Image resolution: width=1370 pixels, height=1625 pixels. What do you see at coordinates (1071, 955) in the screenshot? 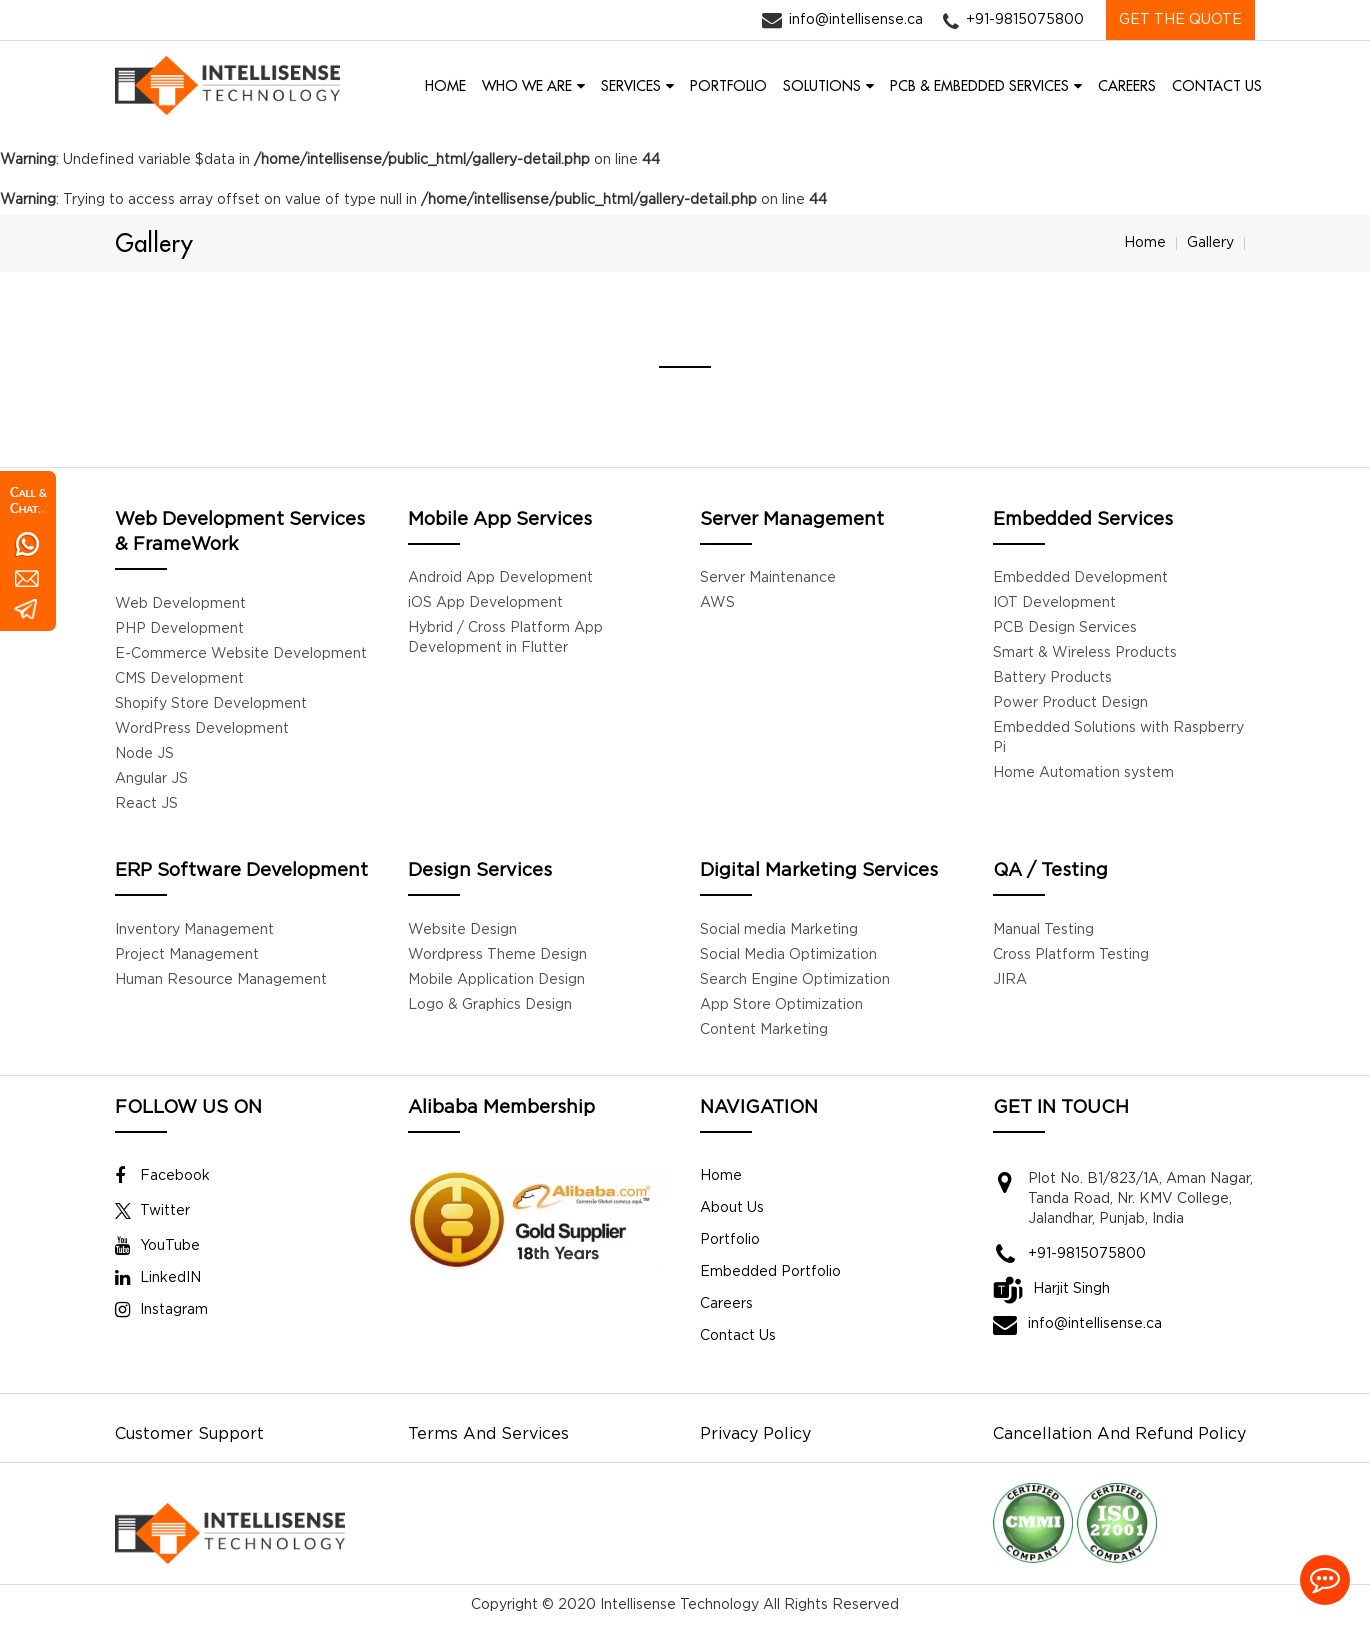
I see `Cross Platform Testing` at bounding box center [1071, 955].